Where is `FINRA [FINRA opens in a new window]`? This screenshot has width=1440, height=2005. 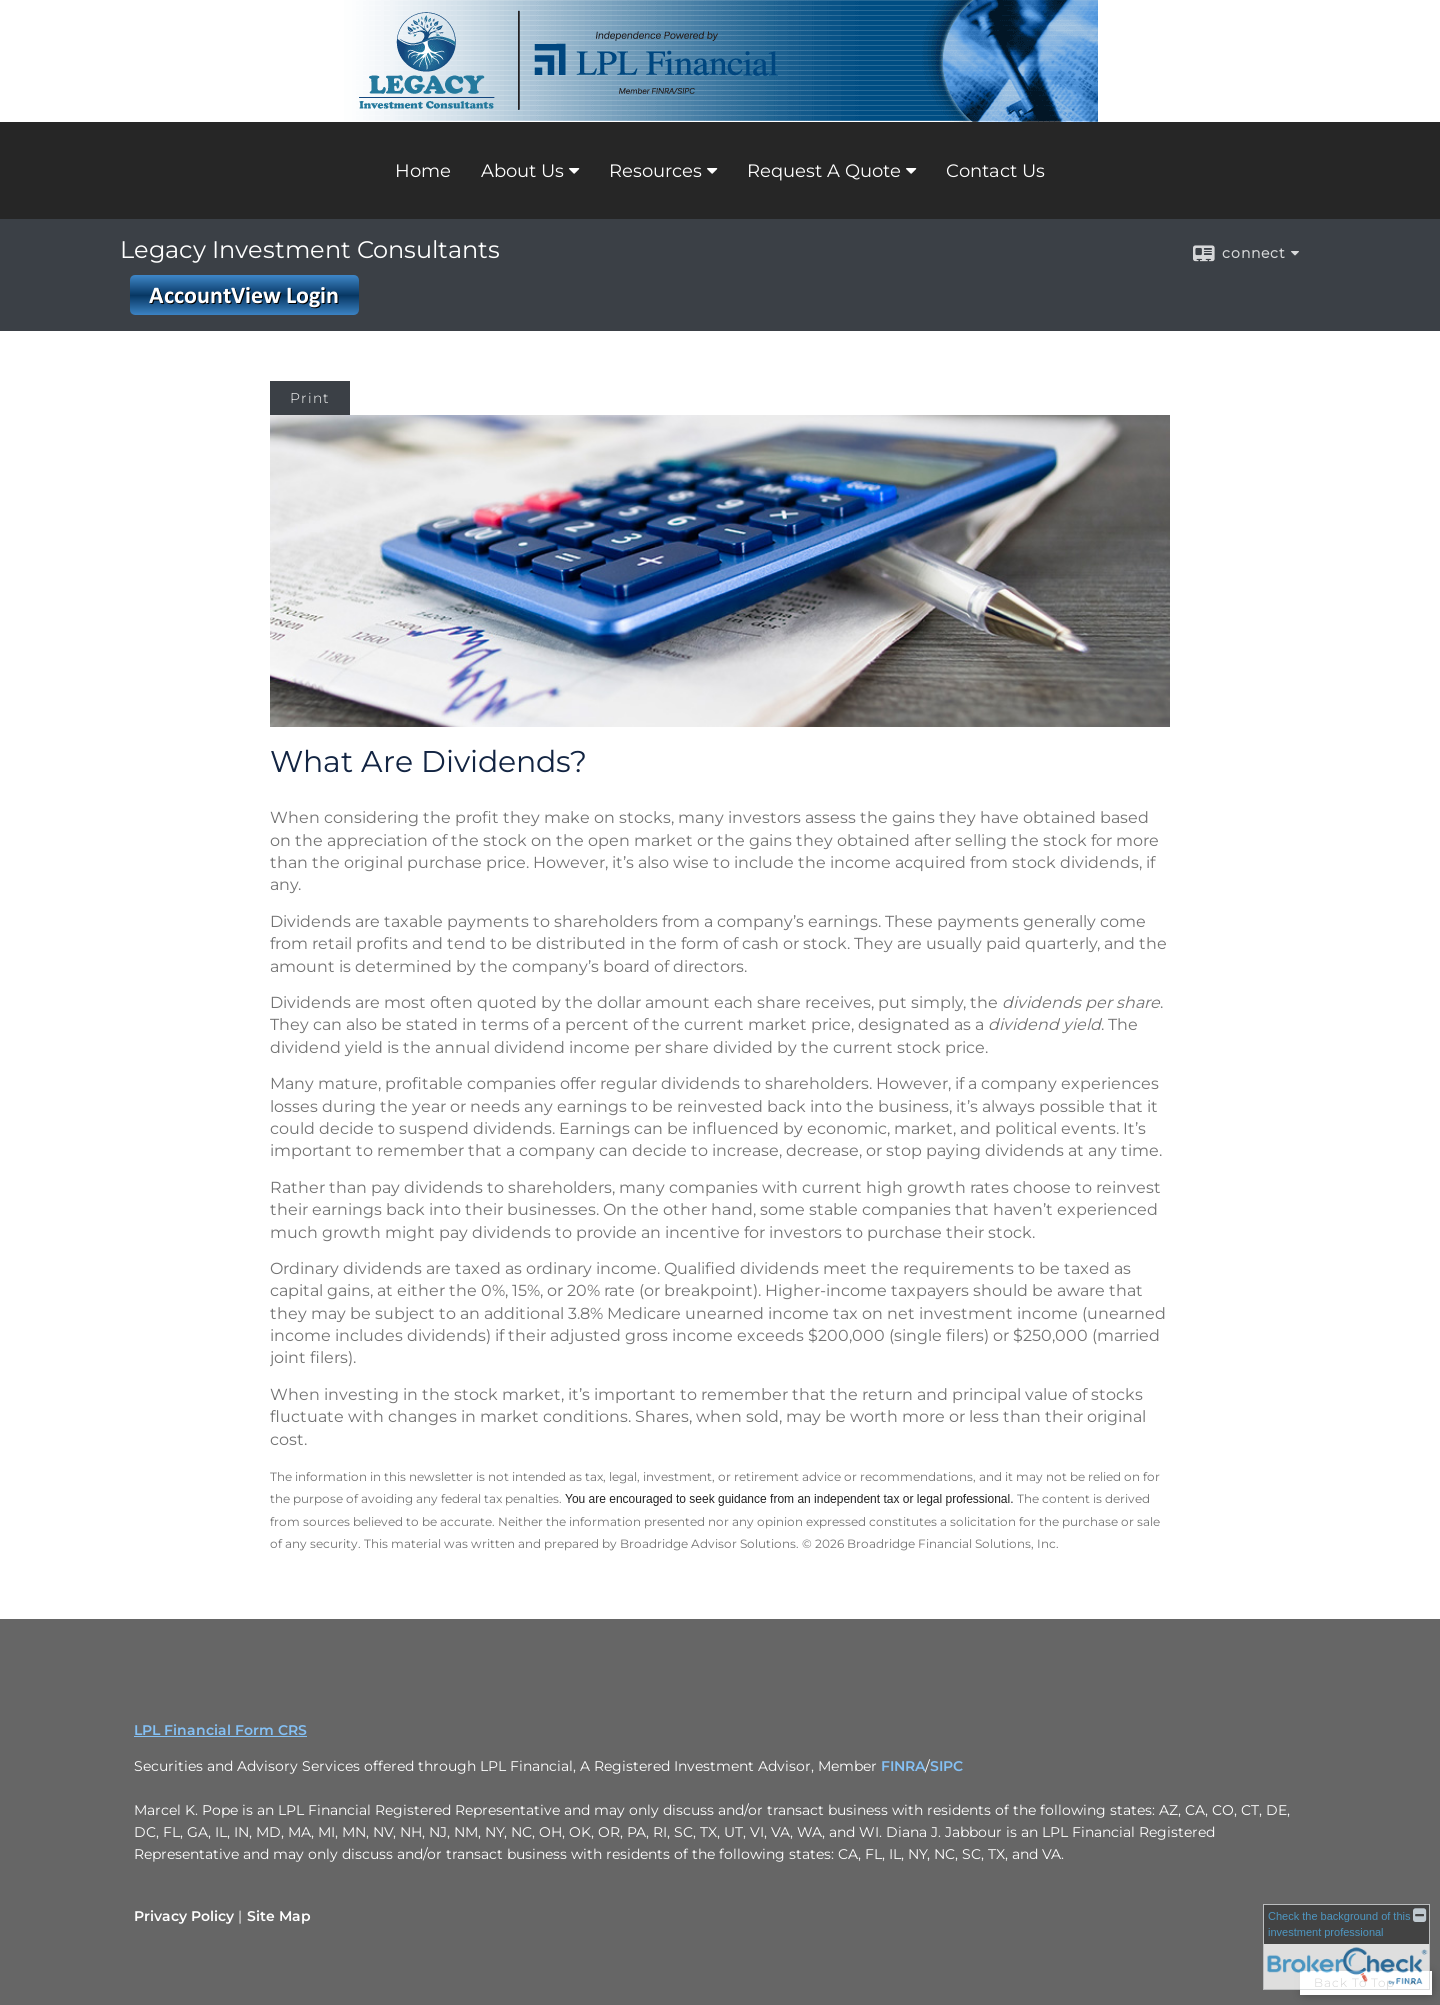 FINRA [FINRA opens in a new window] is located at coordinates (903, 1766).